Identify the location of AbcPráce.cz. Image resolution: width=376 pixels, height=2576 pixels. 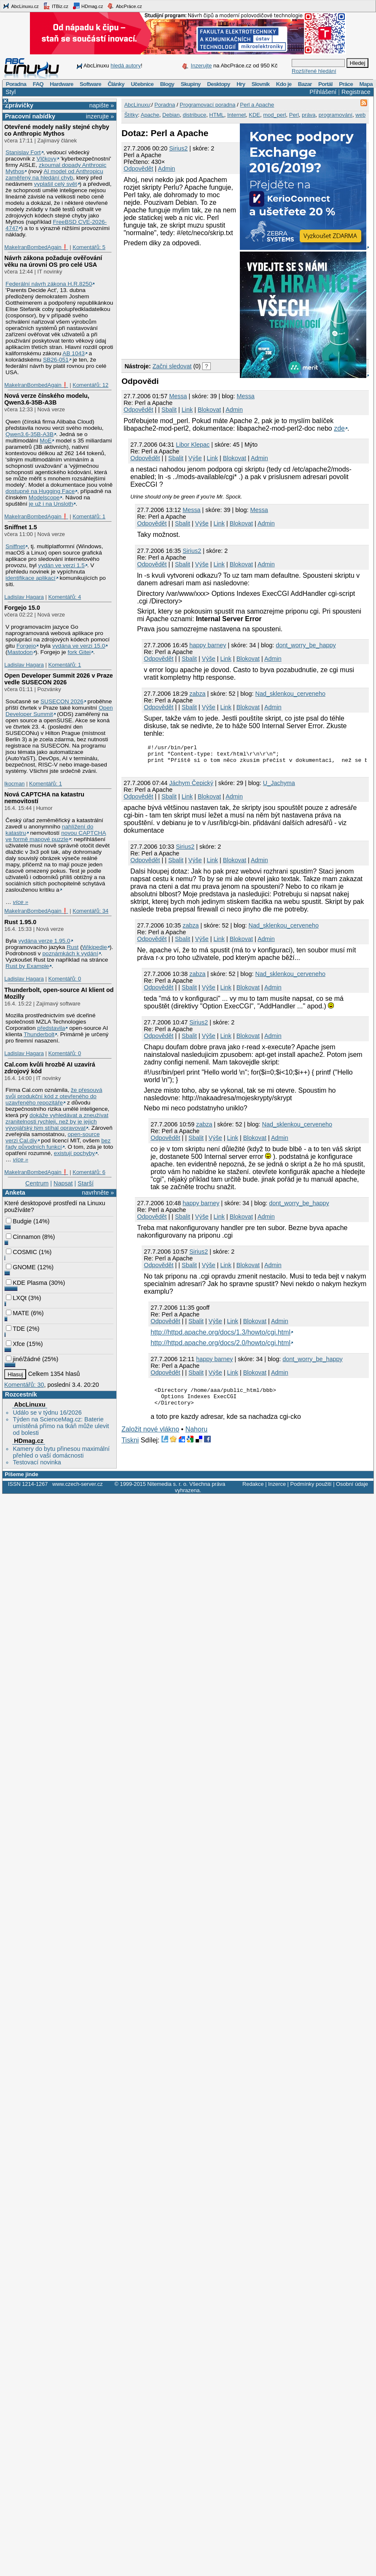
(124, 6).